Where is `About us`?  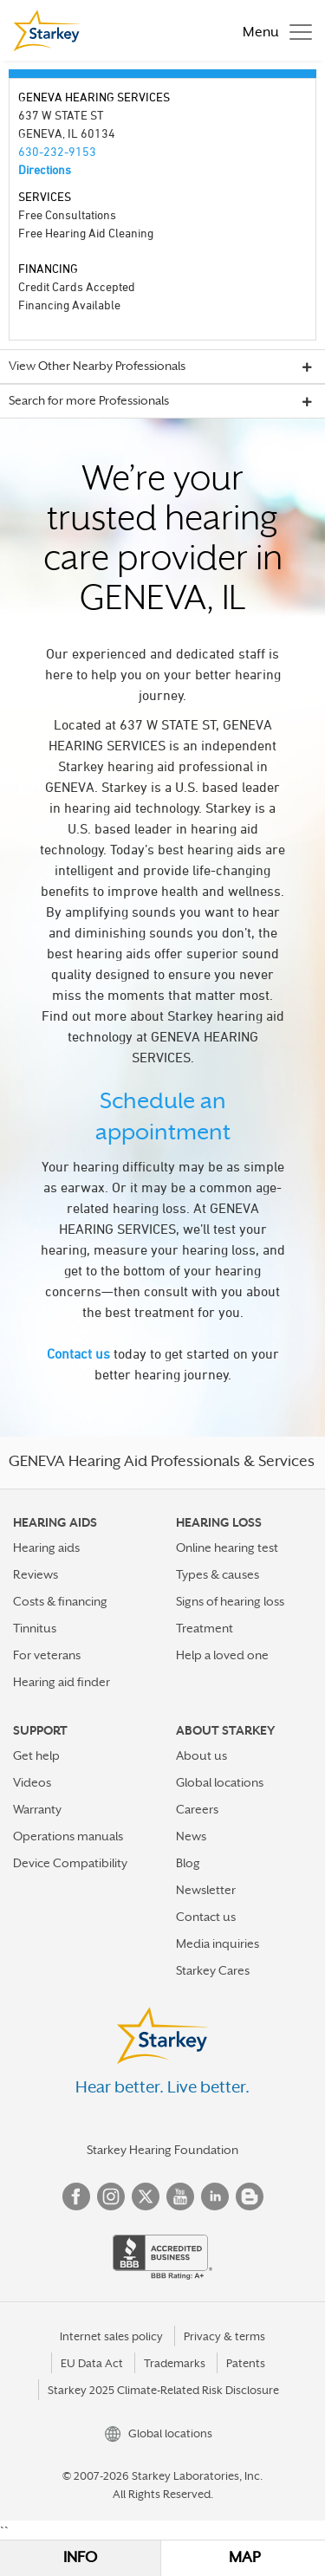
About us is located at coordinates (201, 1755).